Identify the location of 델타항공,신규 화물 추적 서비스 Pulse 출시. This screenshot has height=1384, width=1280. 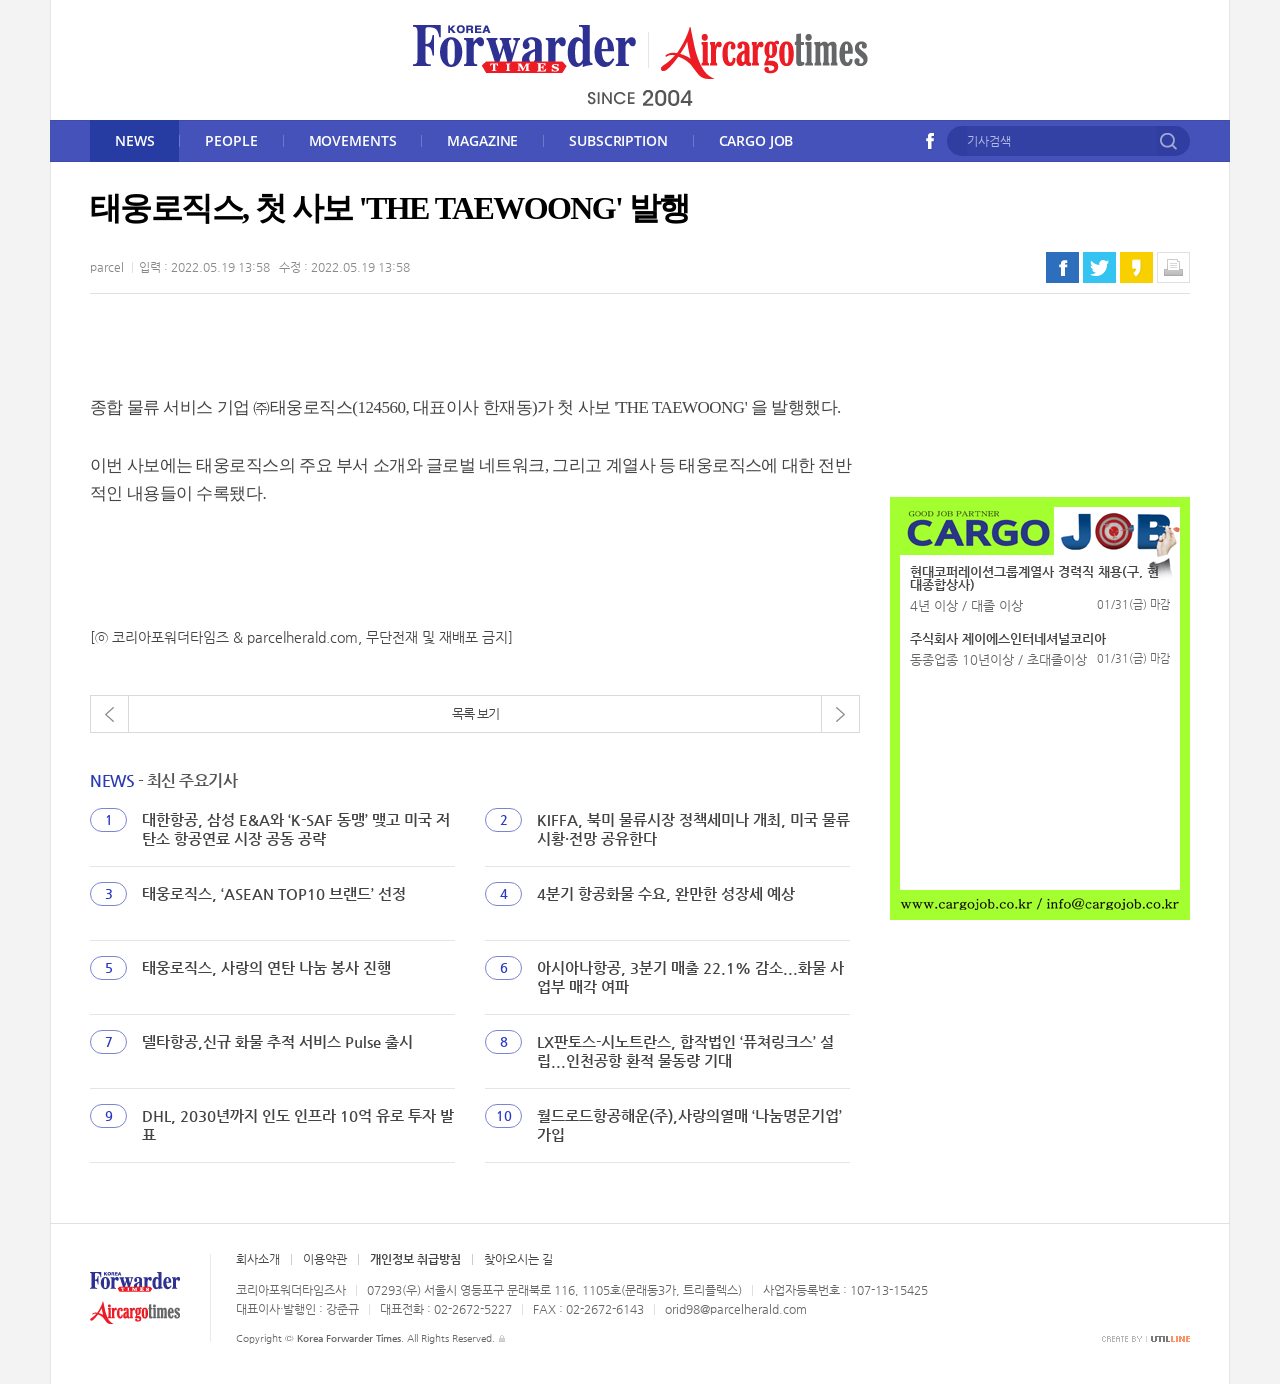
(277, 1041).